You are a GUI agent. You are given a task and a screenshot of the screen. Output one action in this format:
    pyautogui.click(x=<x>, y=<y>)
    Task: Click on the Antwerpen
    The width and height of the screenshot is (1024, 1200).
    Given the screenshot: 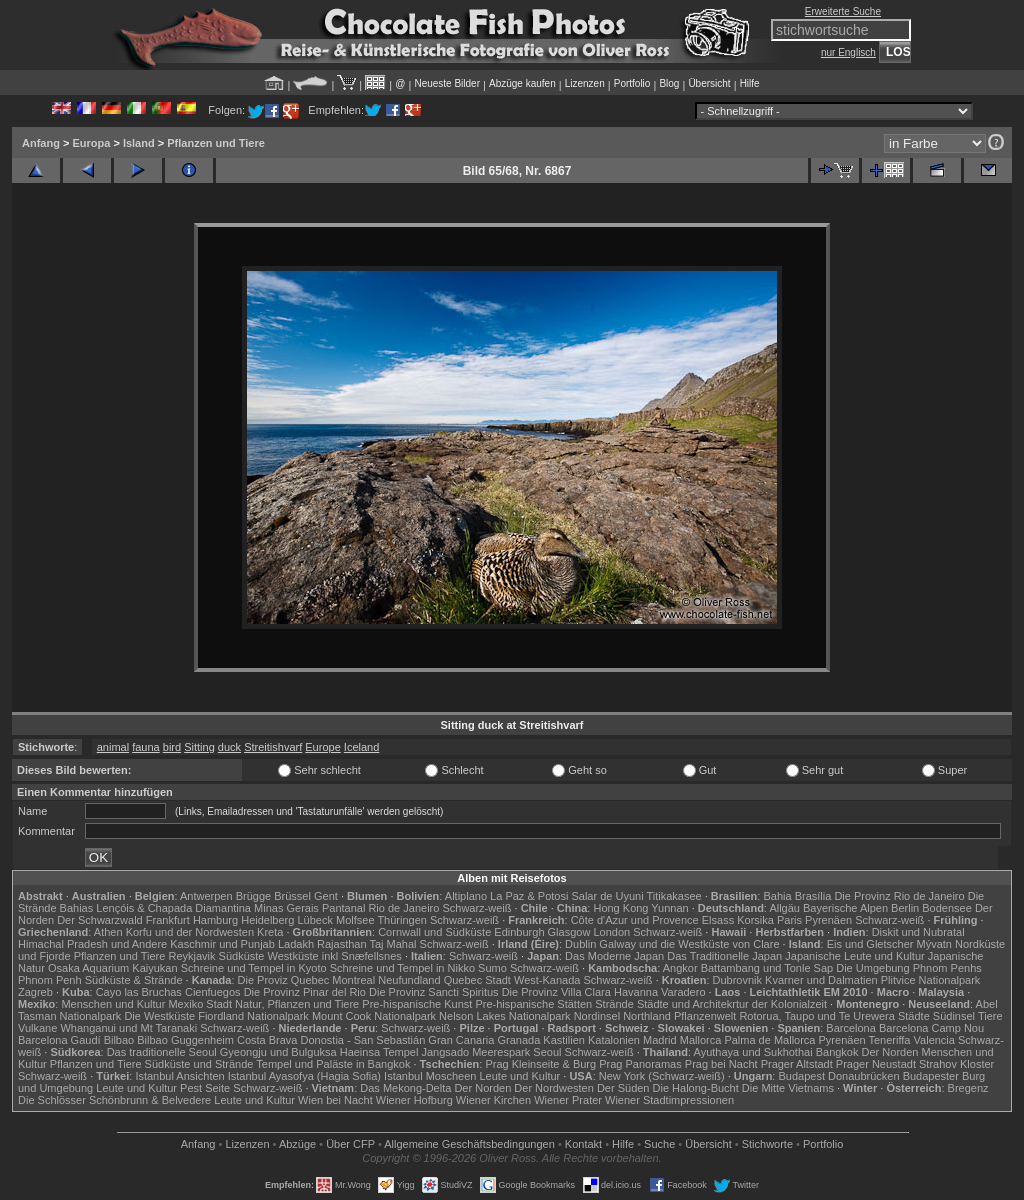 What is the action you would take?
    pyautogui.click(x=206, y=896)
    